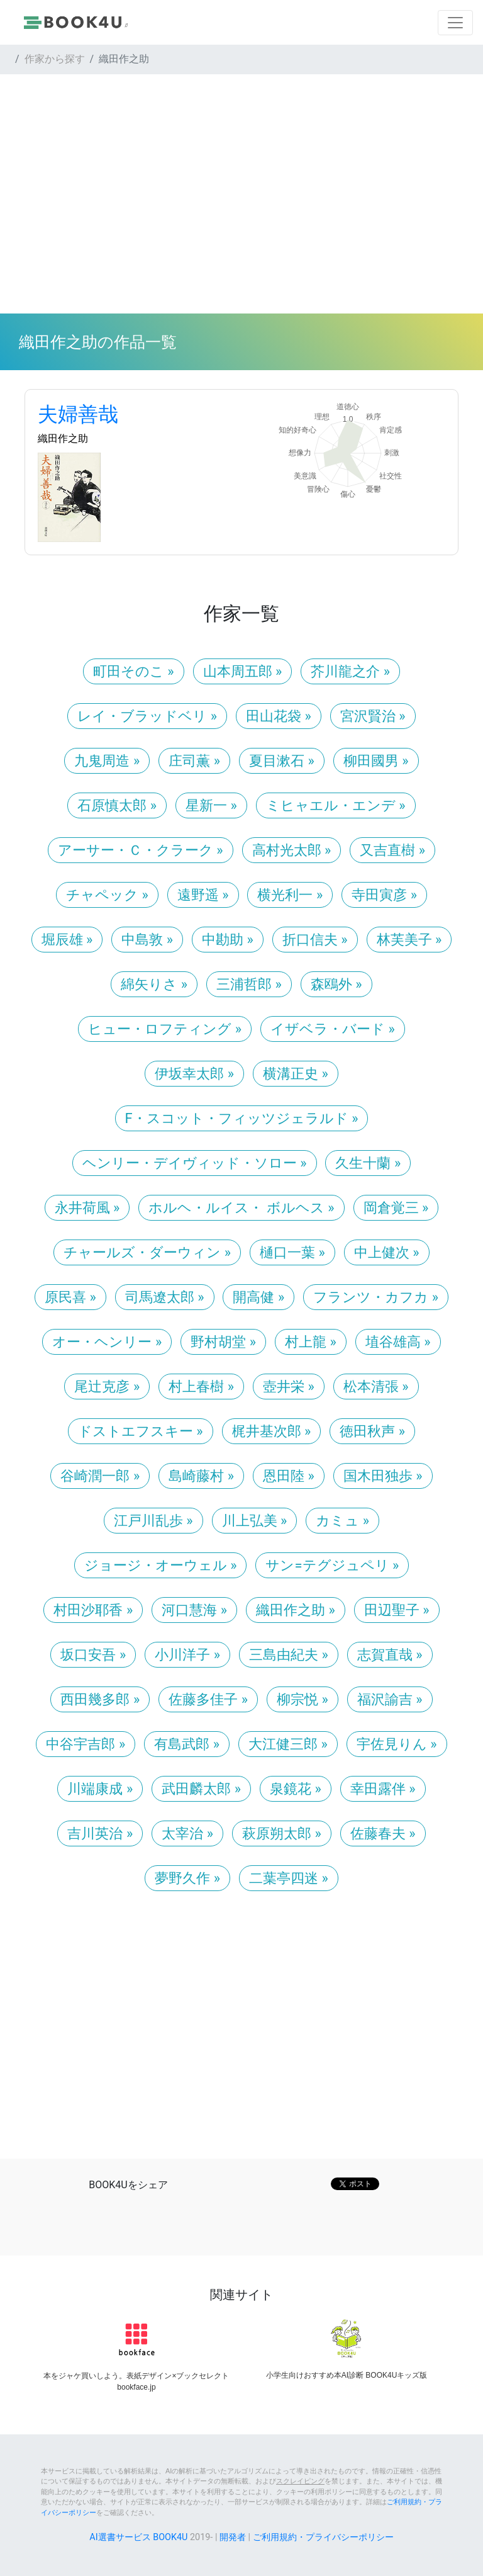  What do you see at coordinates (107, 1342) in the screenshot?
I see `オー・ヘンリー » [button]` at bounding box center [107, 1342].